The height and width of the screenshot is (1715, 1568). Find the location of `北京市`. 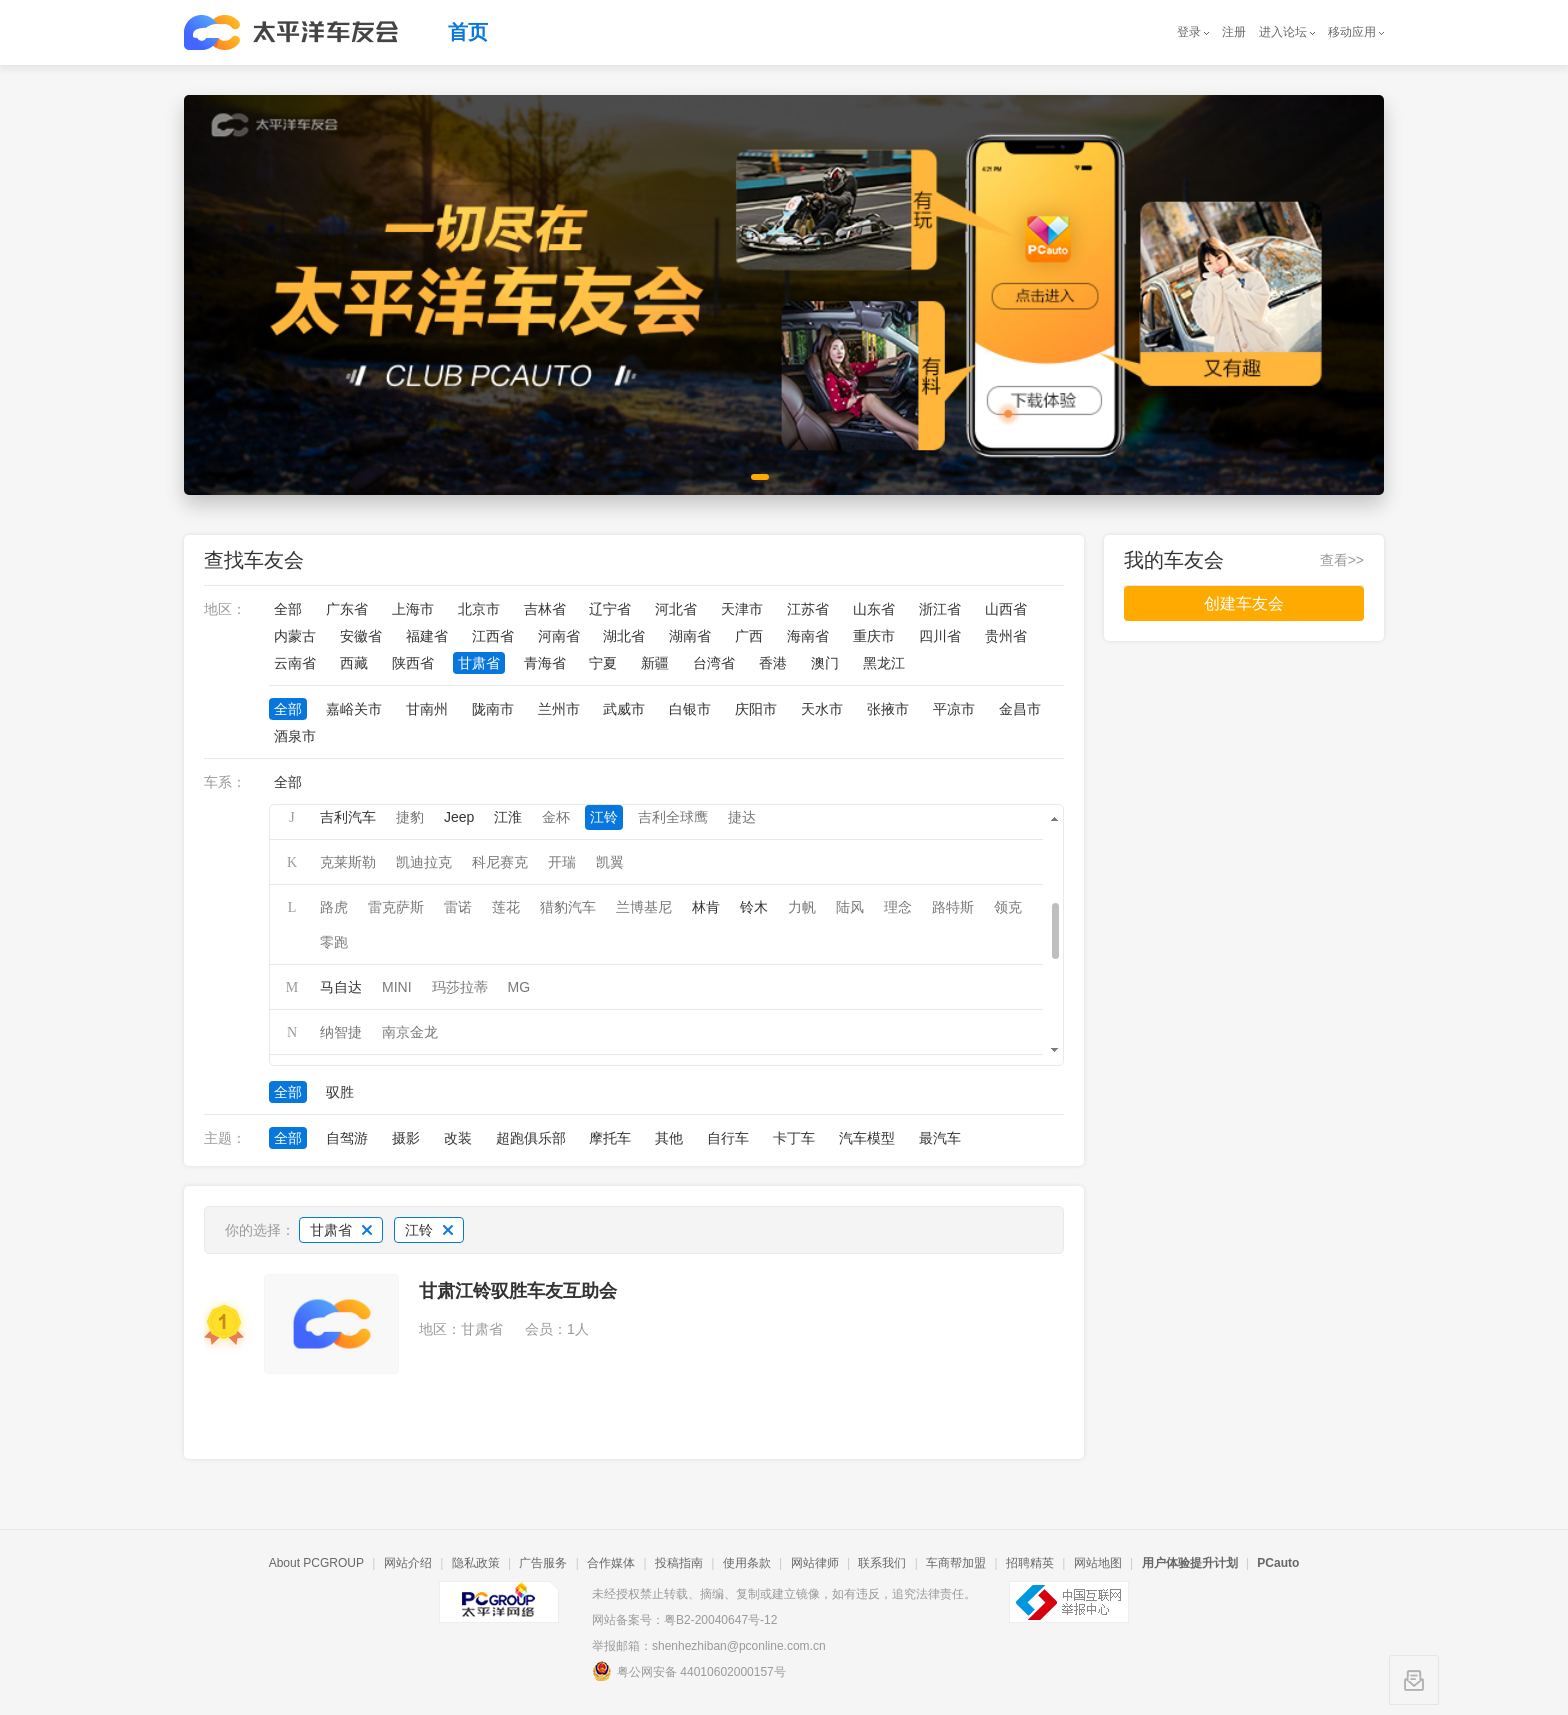

北京市 is located at coordinates (479, 609).